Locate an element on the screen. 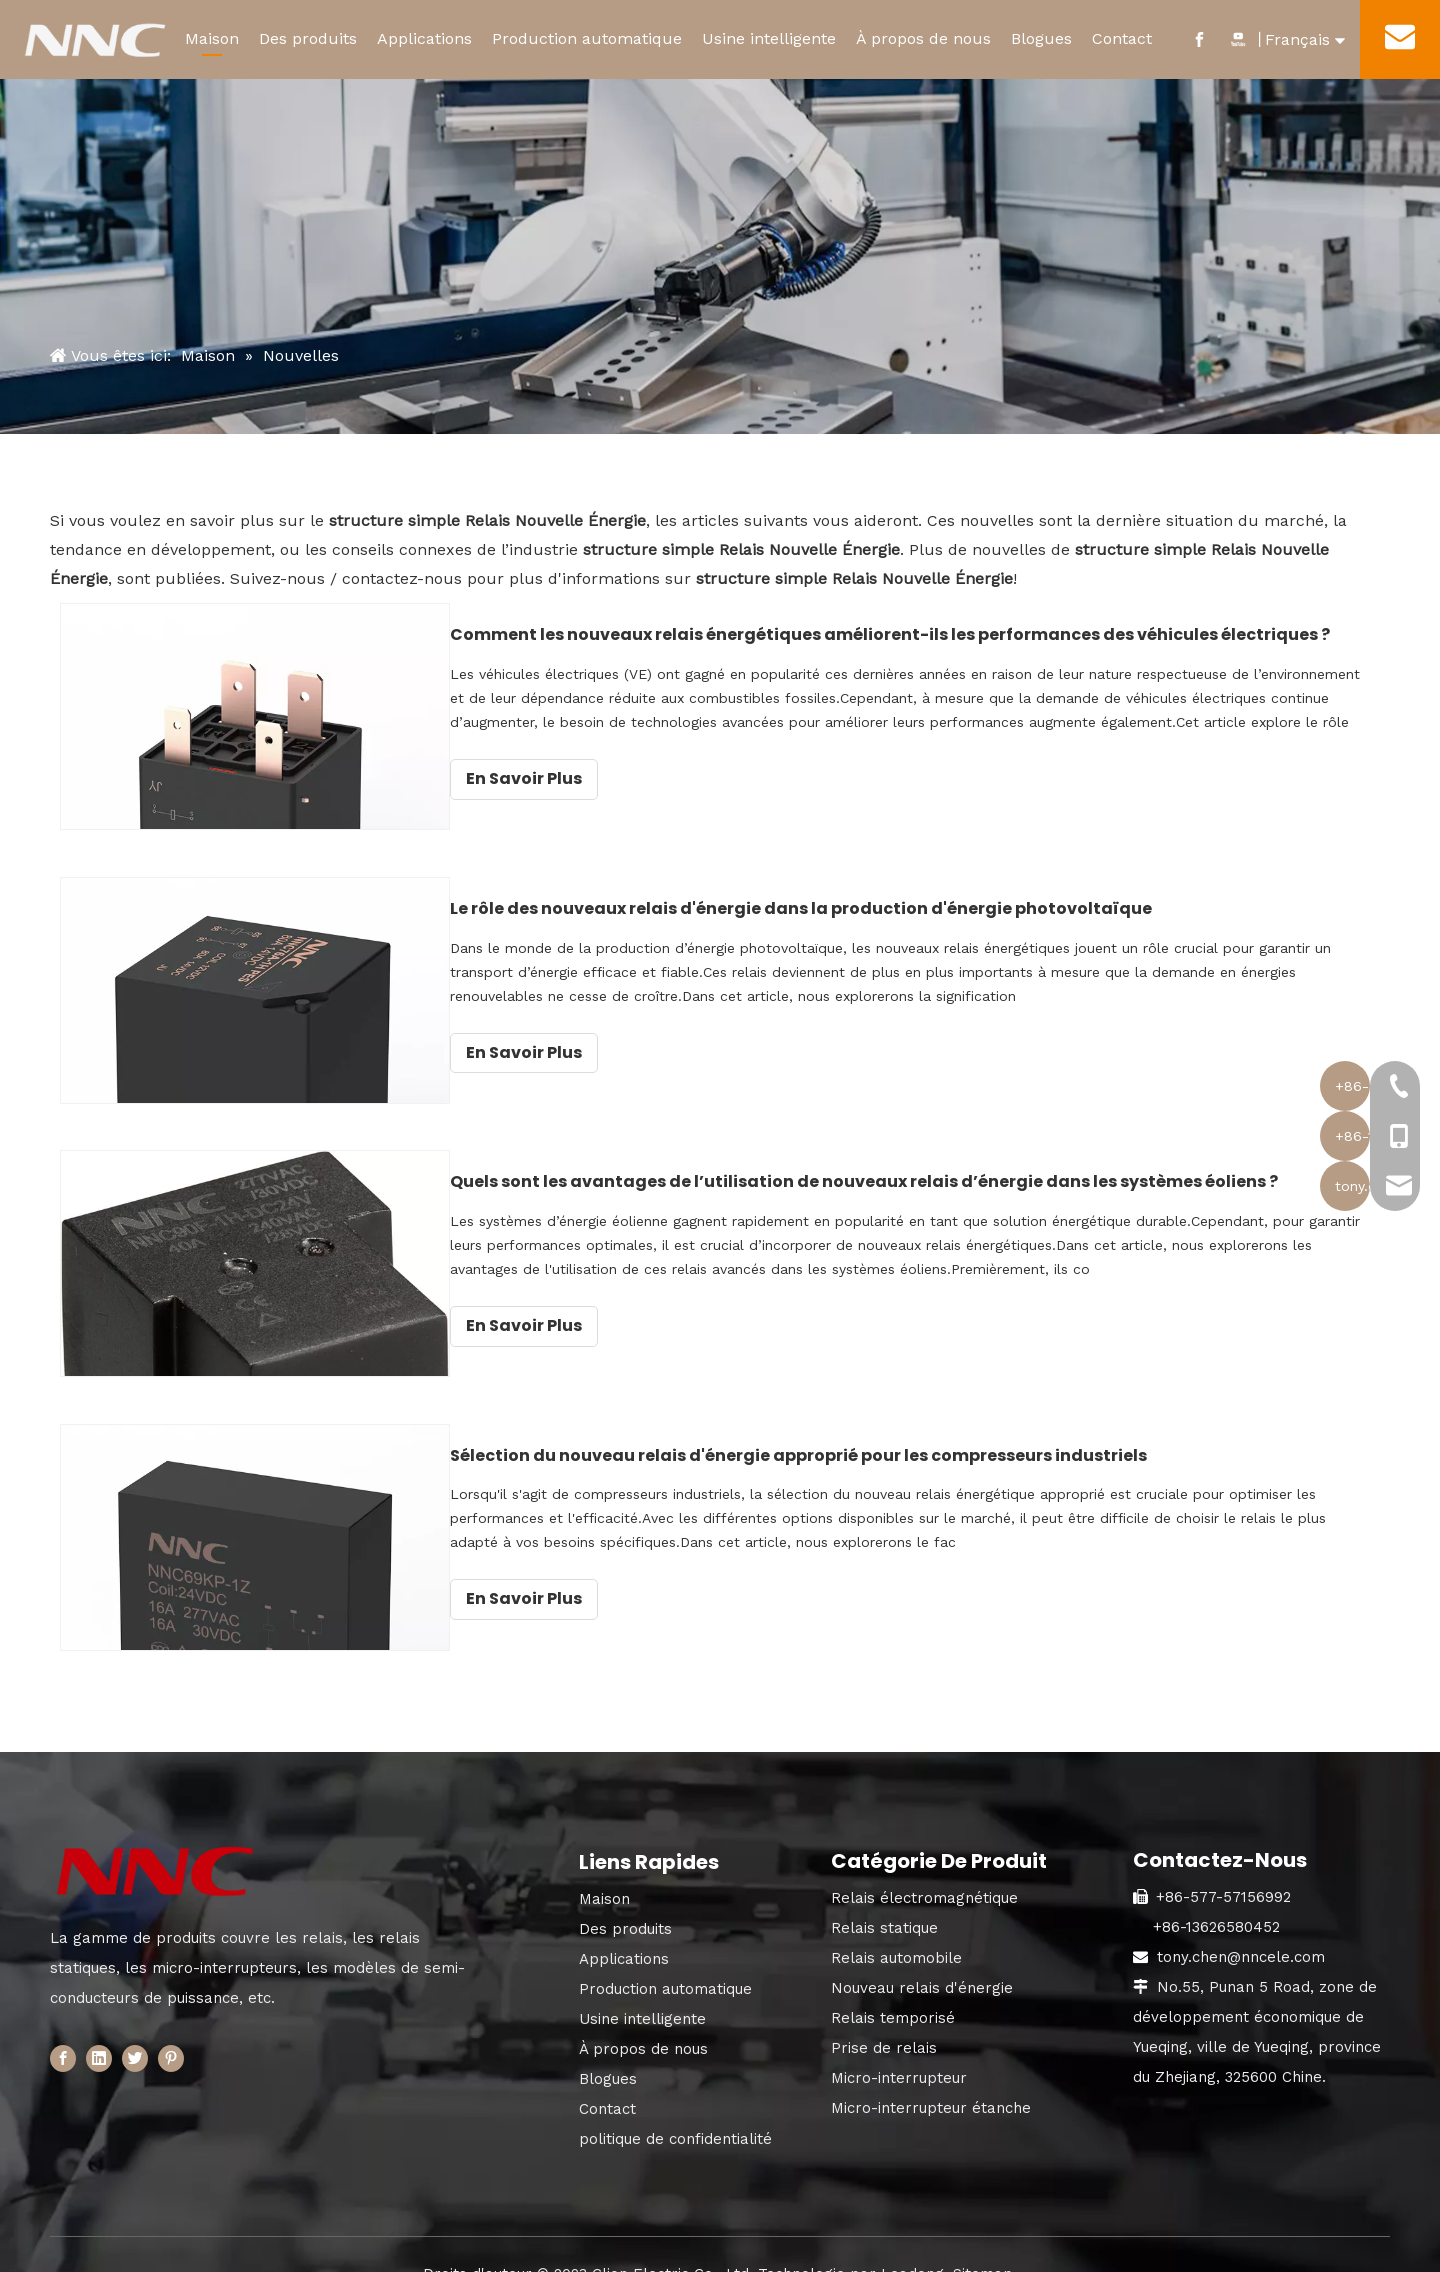 This screenshot has width=1440, height=2272. Des produits is located at coordinates (308, 38).